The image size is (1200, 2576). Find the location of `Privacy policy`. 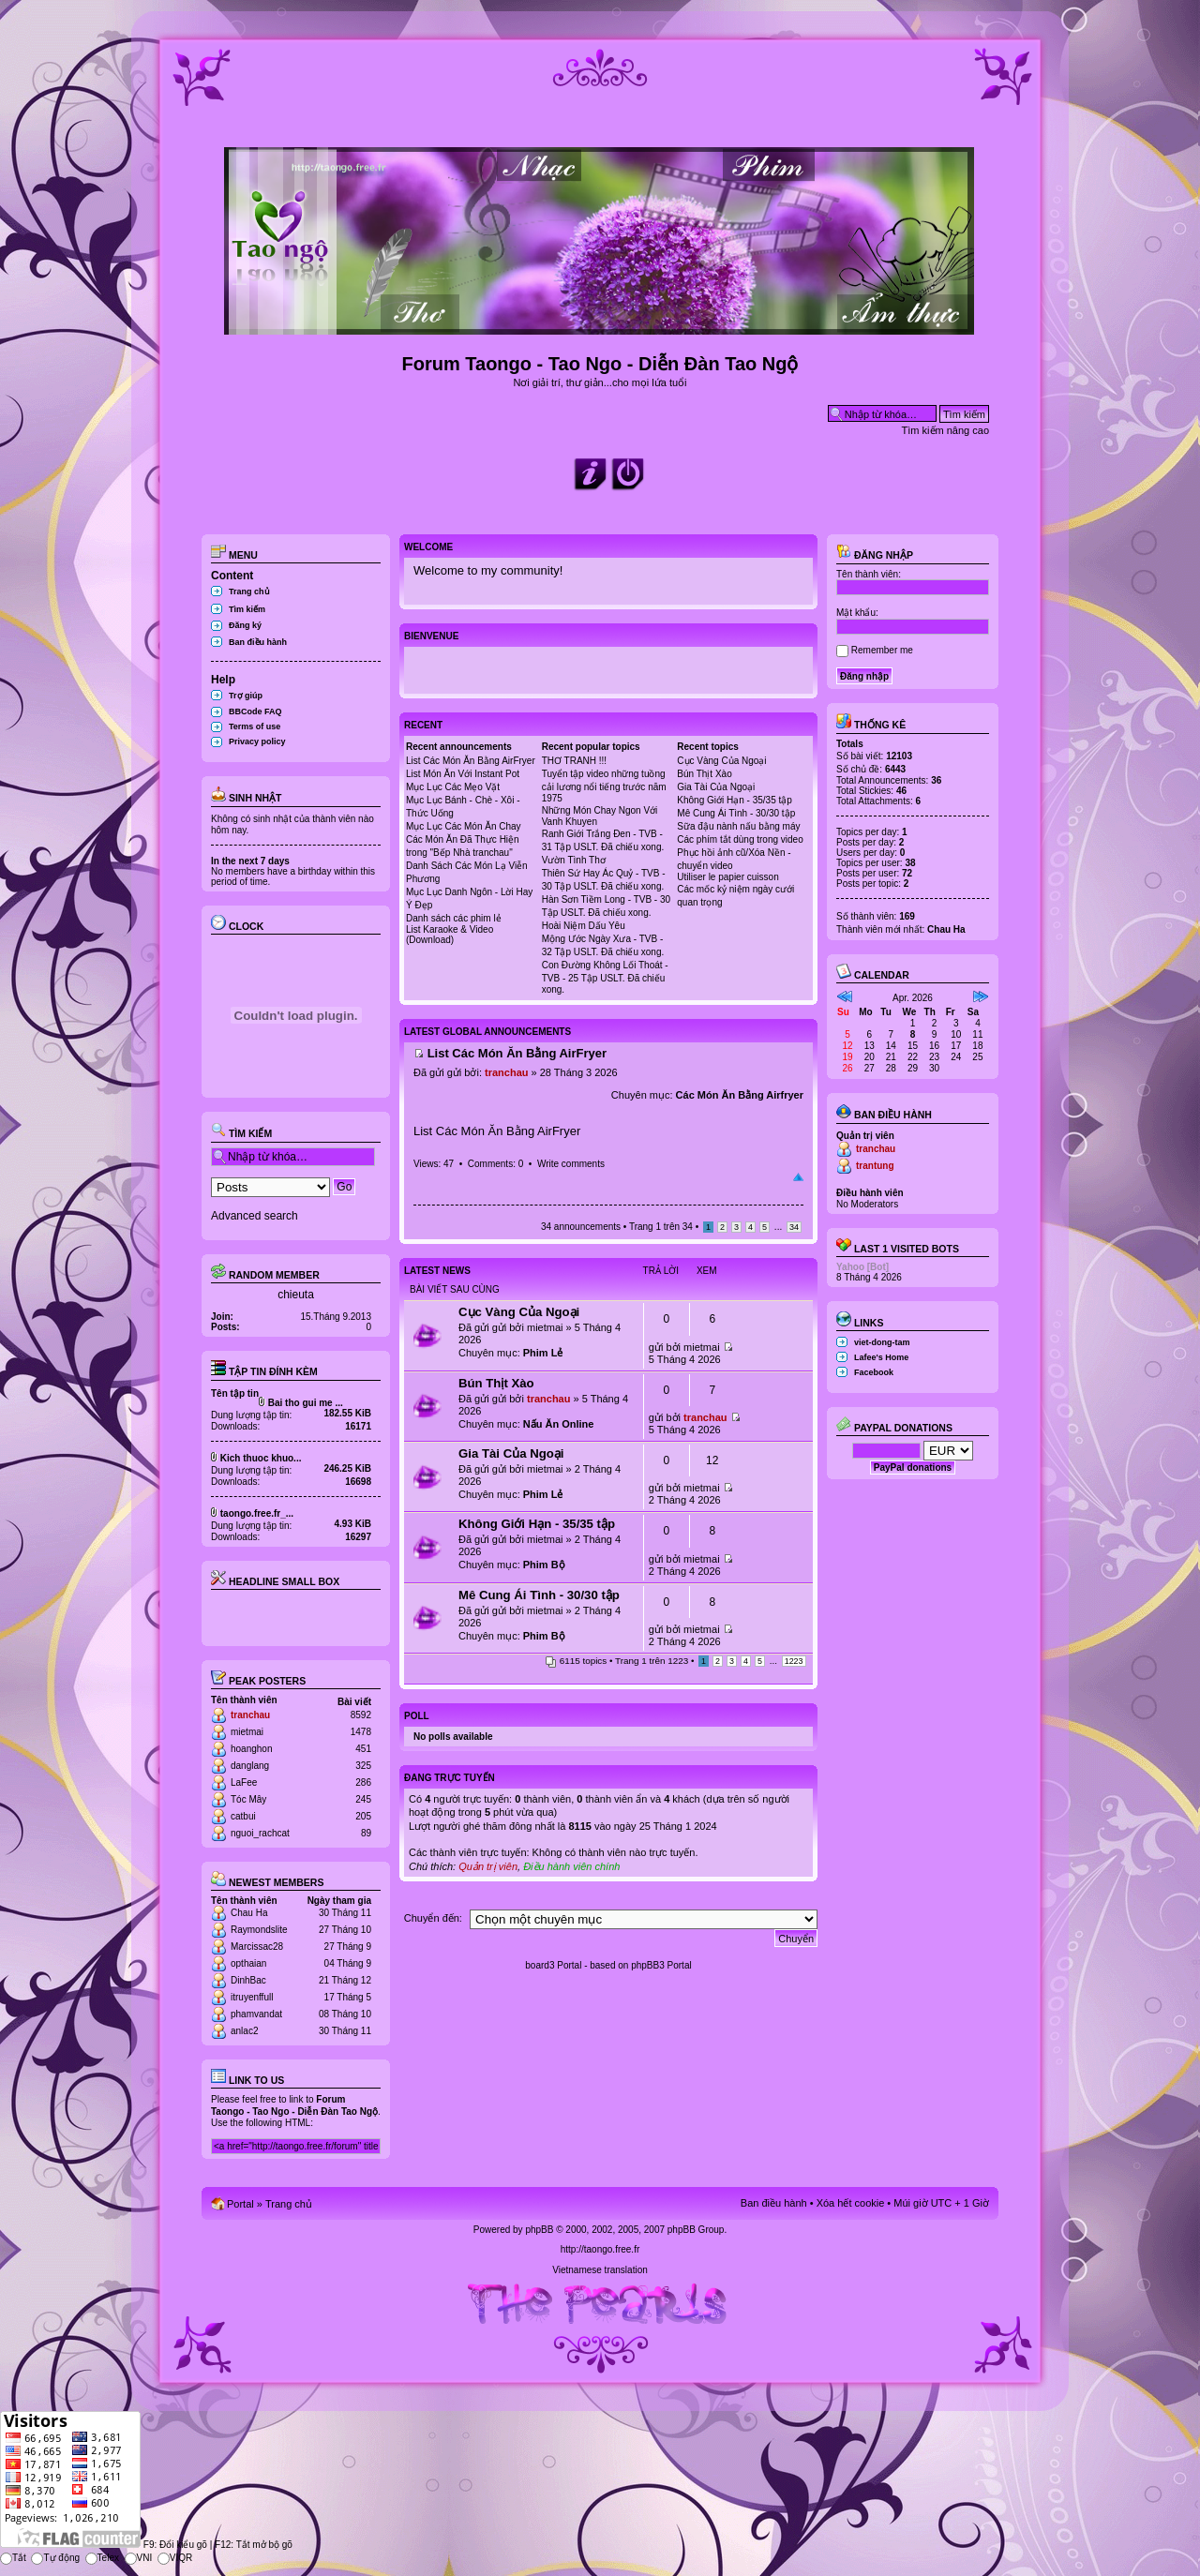

Privacy policy is located at coordinates (257, 741).